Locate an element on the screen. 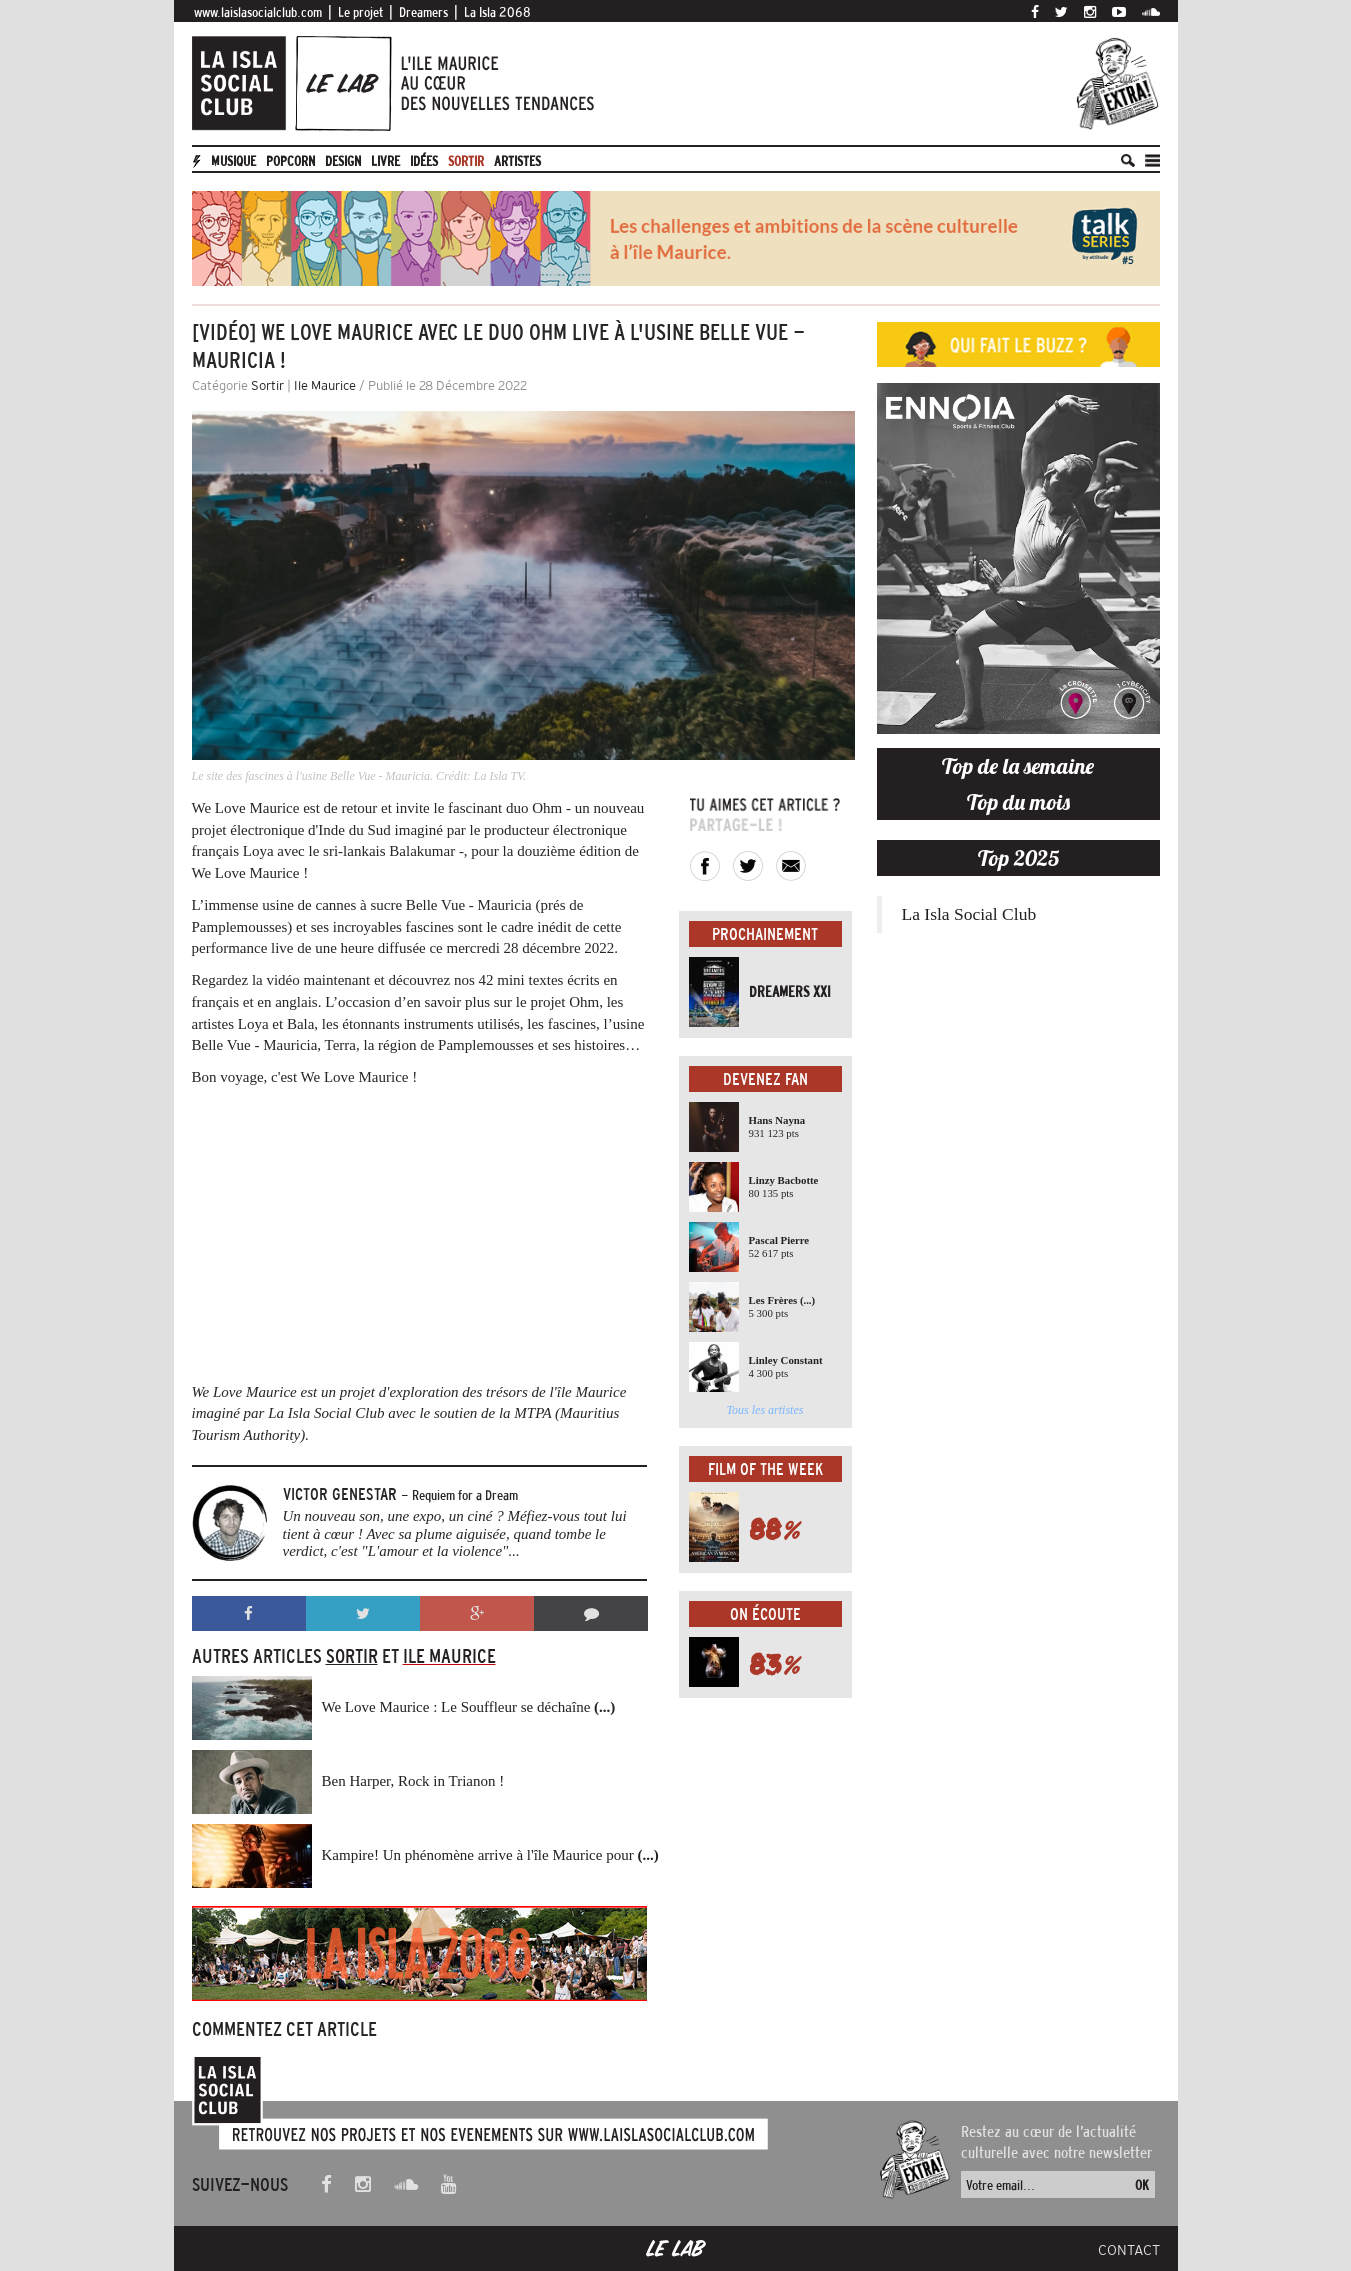  Design is located at coordinates (343, 161).